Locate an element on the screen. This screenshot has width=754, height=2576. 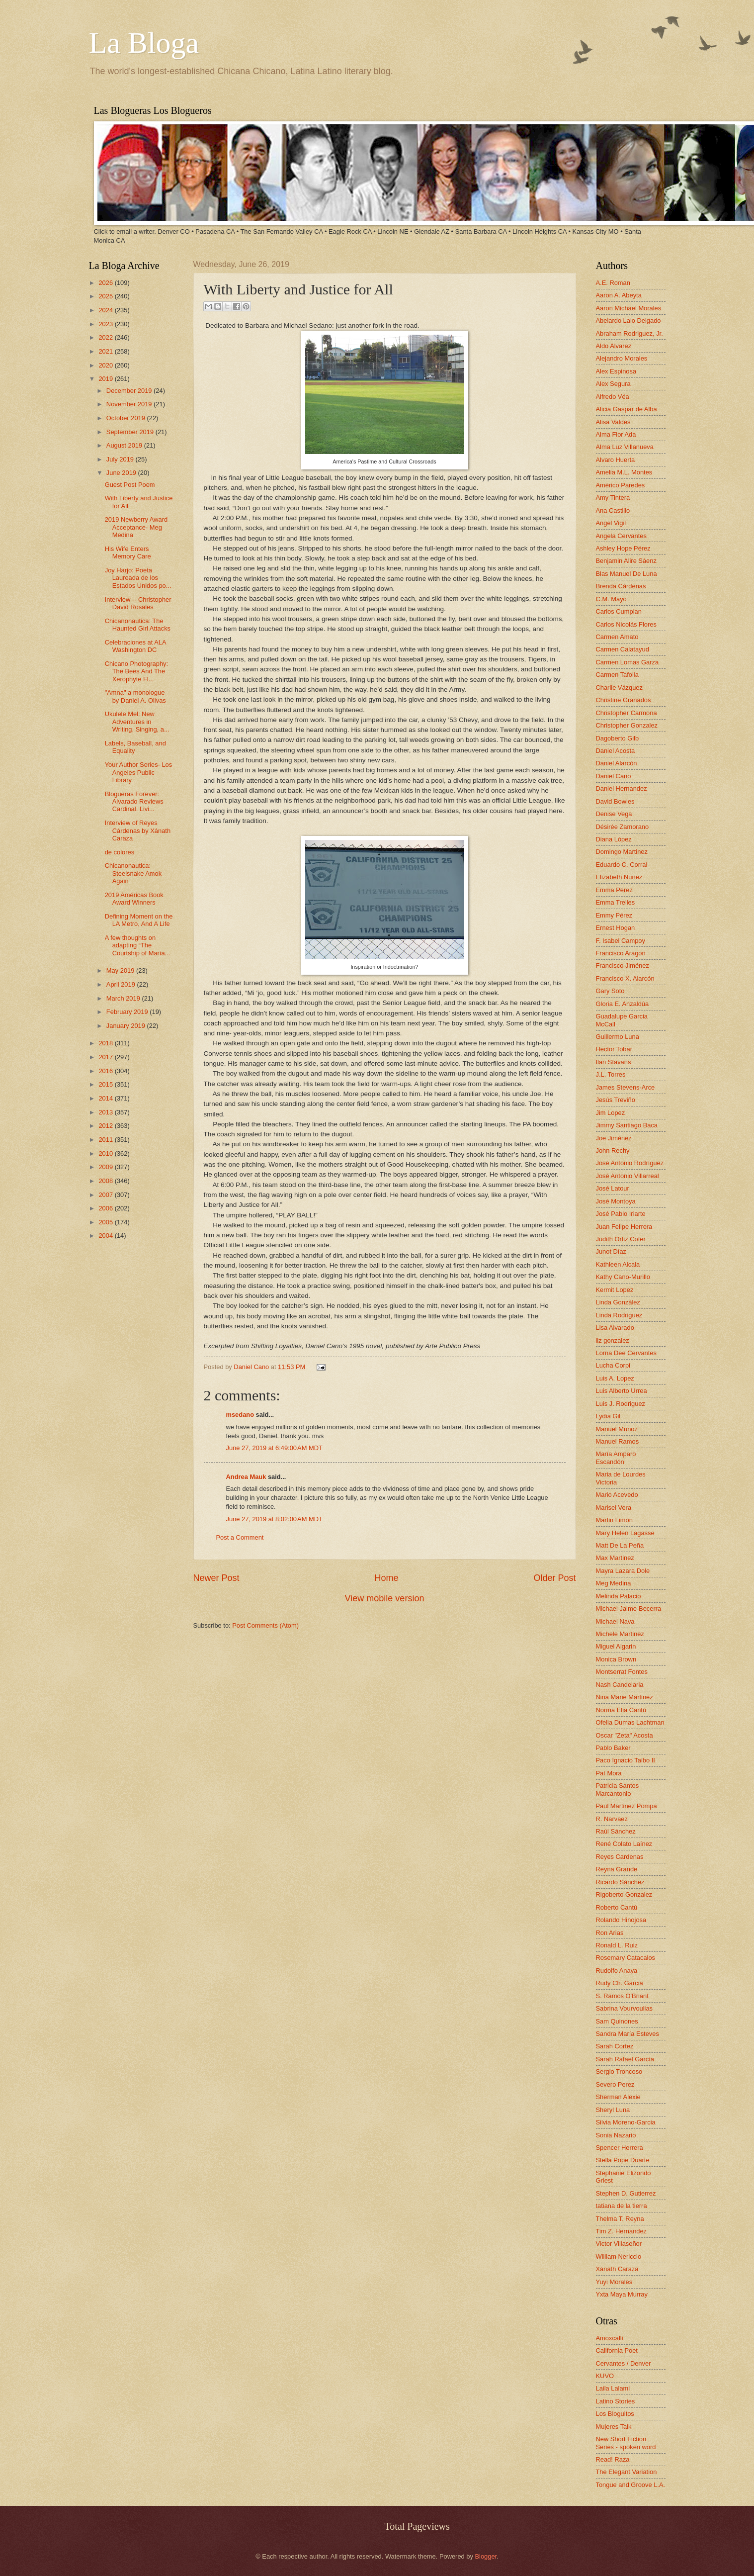
Reyes Cardenas is located at coordinates (620, 1856).